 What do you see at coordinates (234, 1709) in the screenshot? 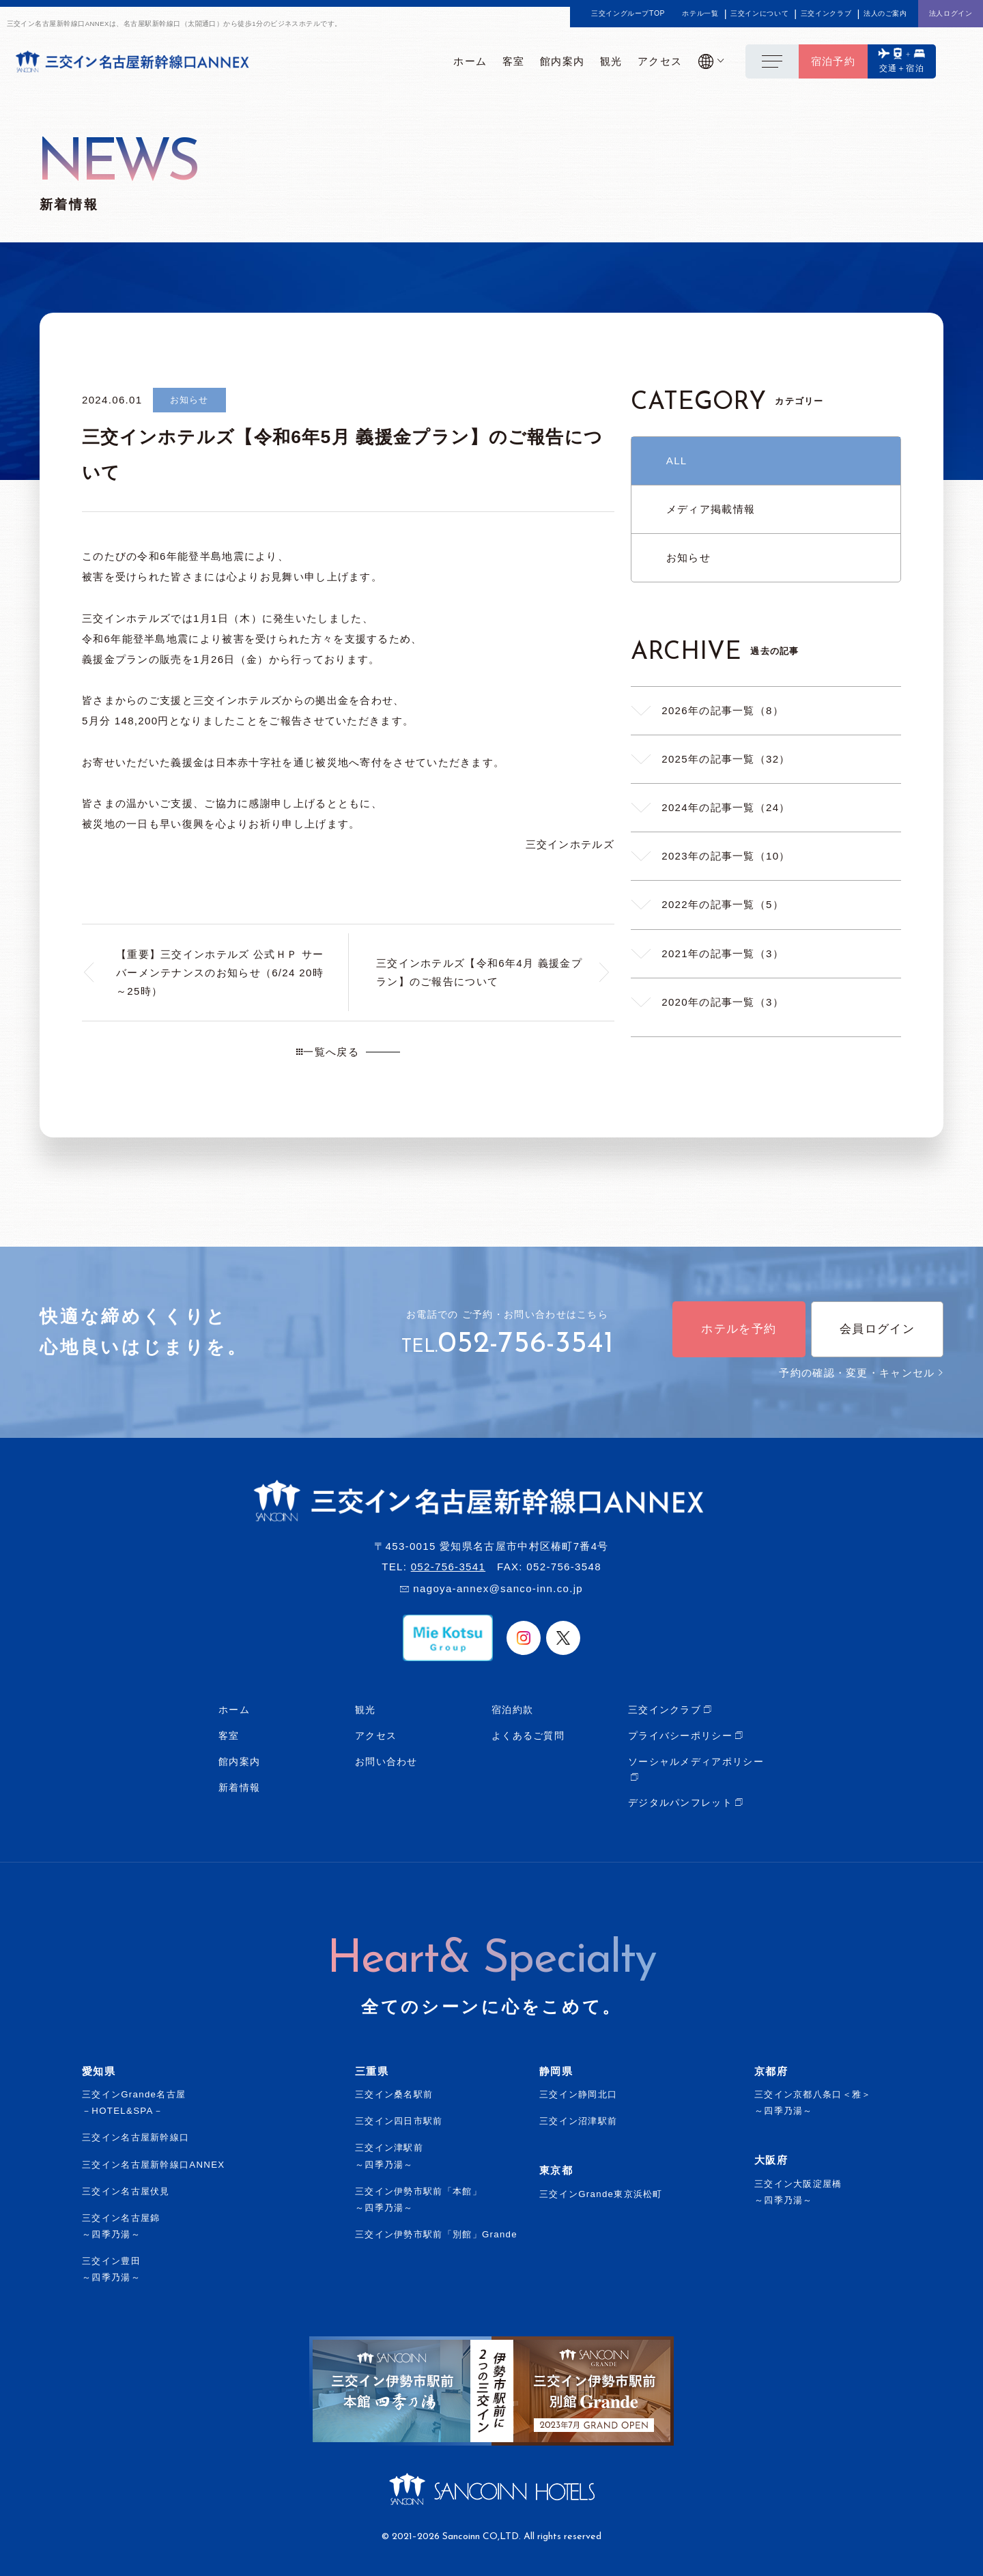
I see `ホーム` at bounding box center [234, 1709].